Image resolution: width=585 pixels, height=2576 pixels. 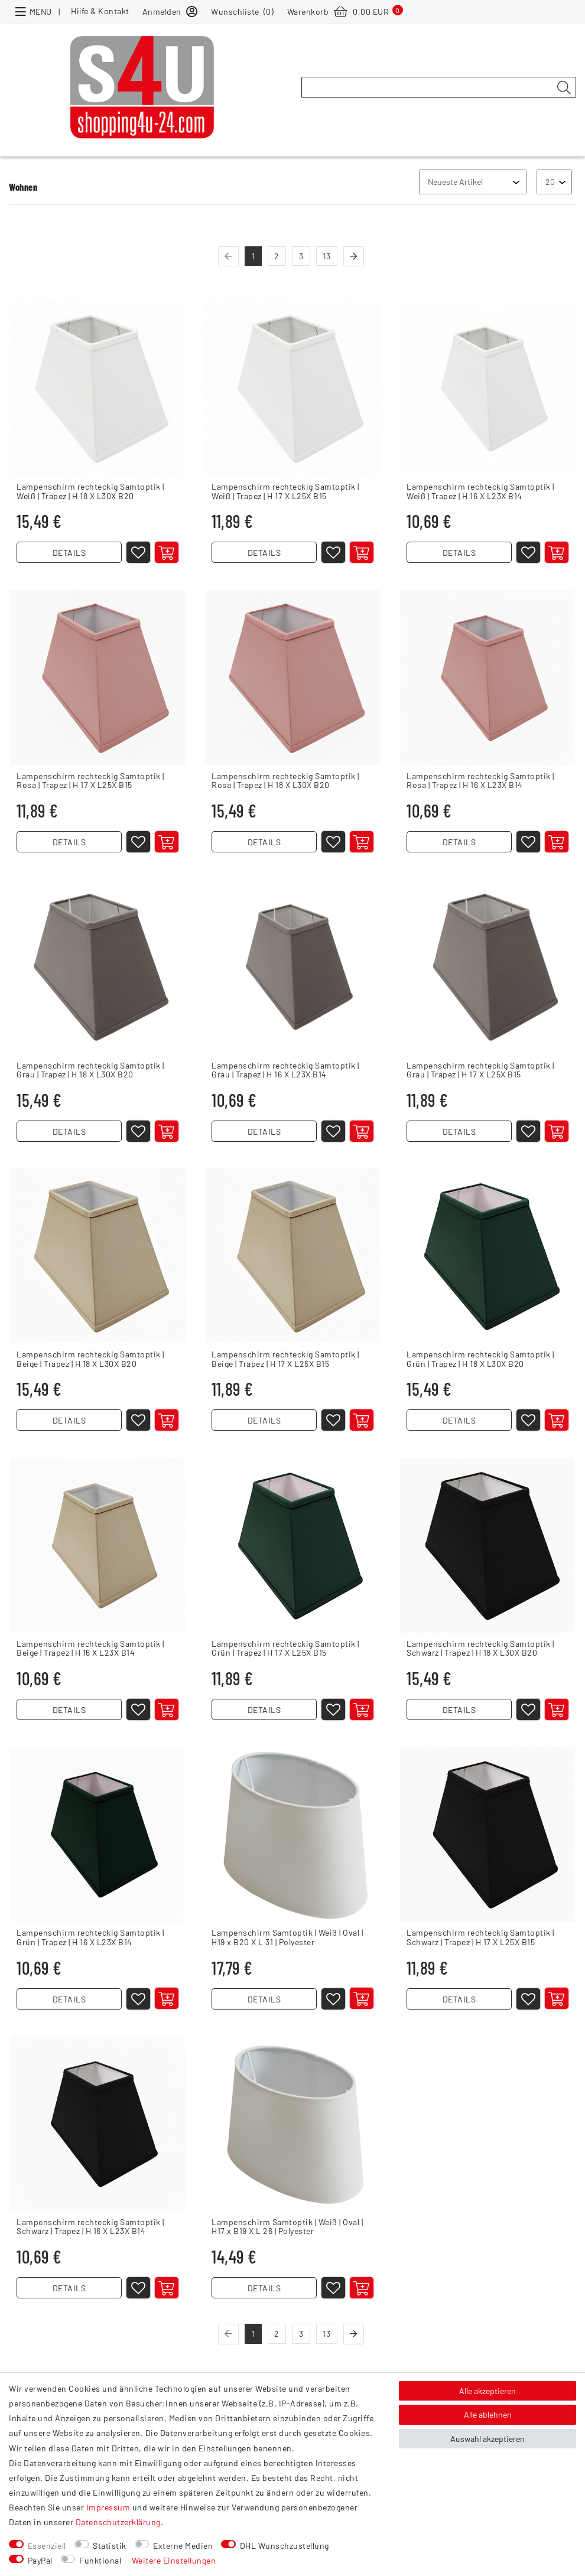 What do you see at coordinates (554, 182) in the screenshot?
I see `[Artikel pro Seite]` at bounding box center [554, 182].